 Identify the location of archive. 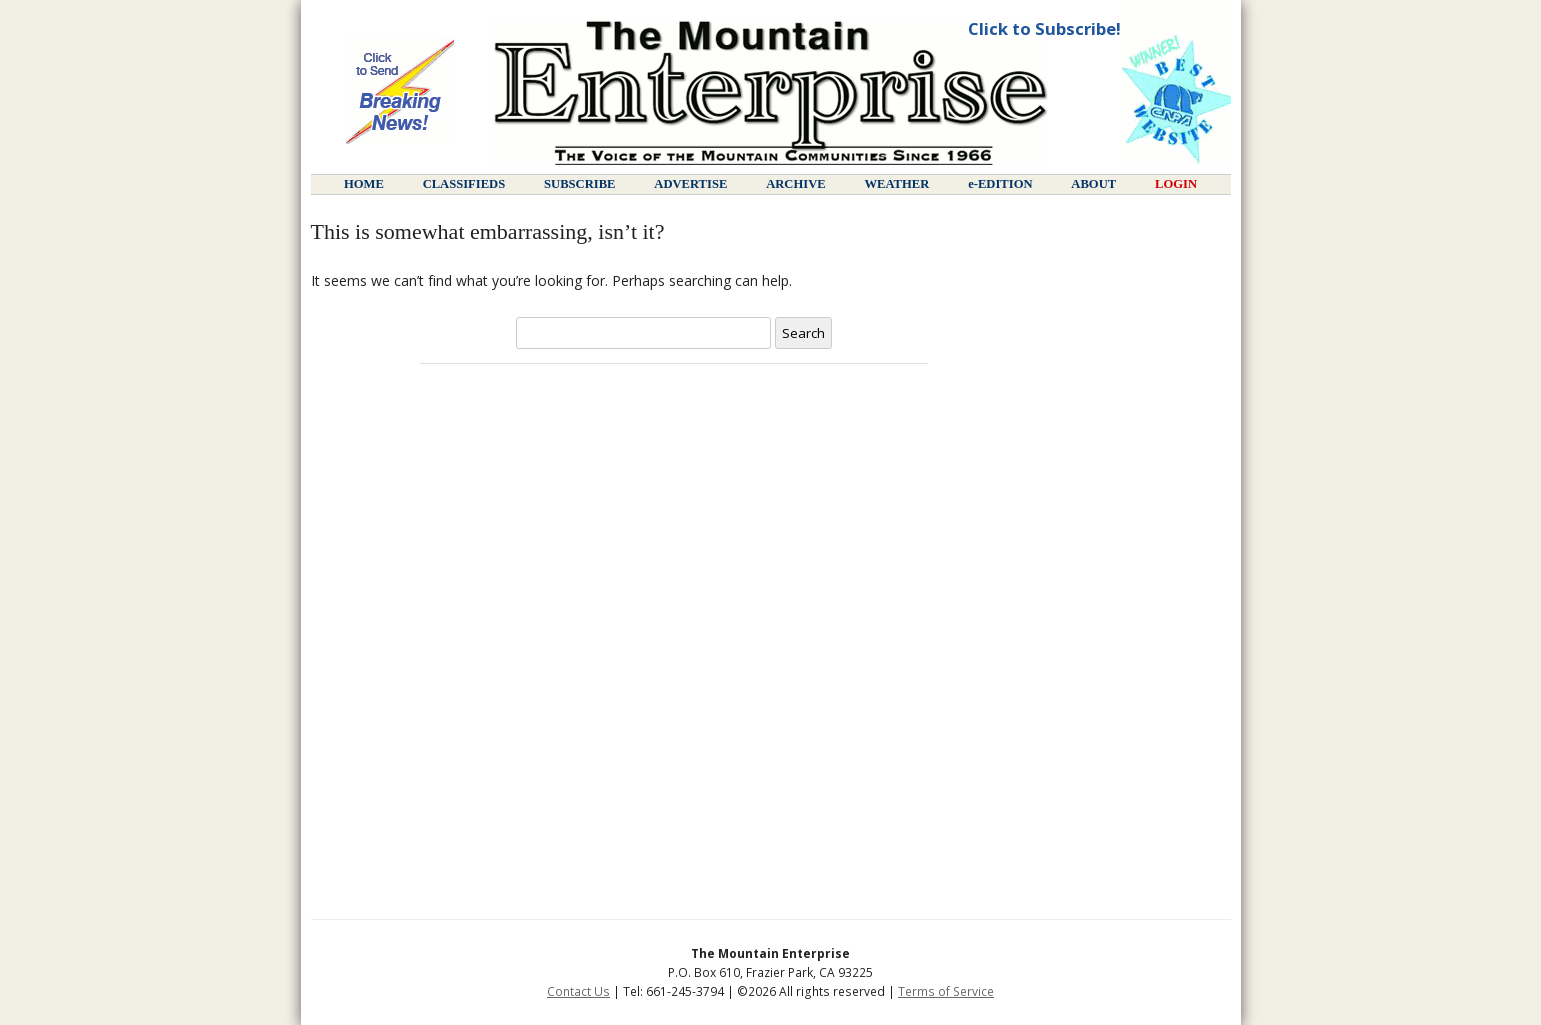
(795, 184).